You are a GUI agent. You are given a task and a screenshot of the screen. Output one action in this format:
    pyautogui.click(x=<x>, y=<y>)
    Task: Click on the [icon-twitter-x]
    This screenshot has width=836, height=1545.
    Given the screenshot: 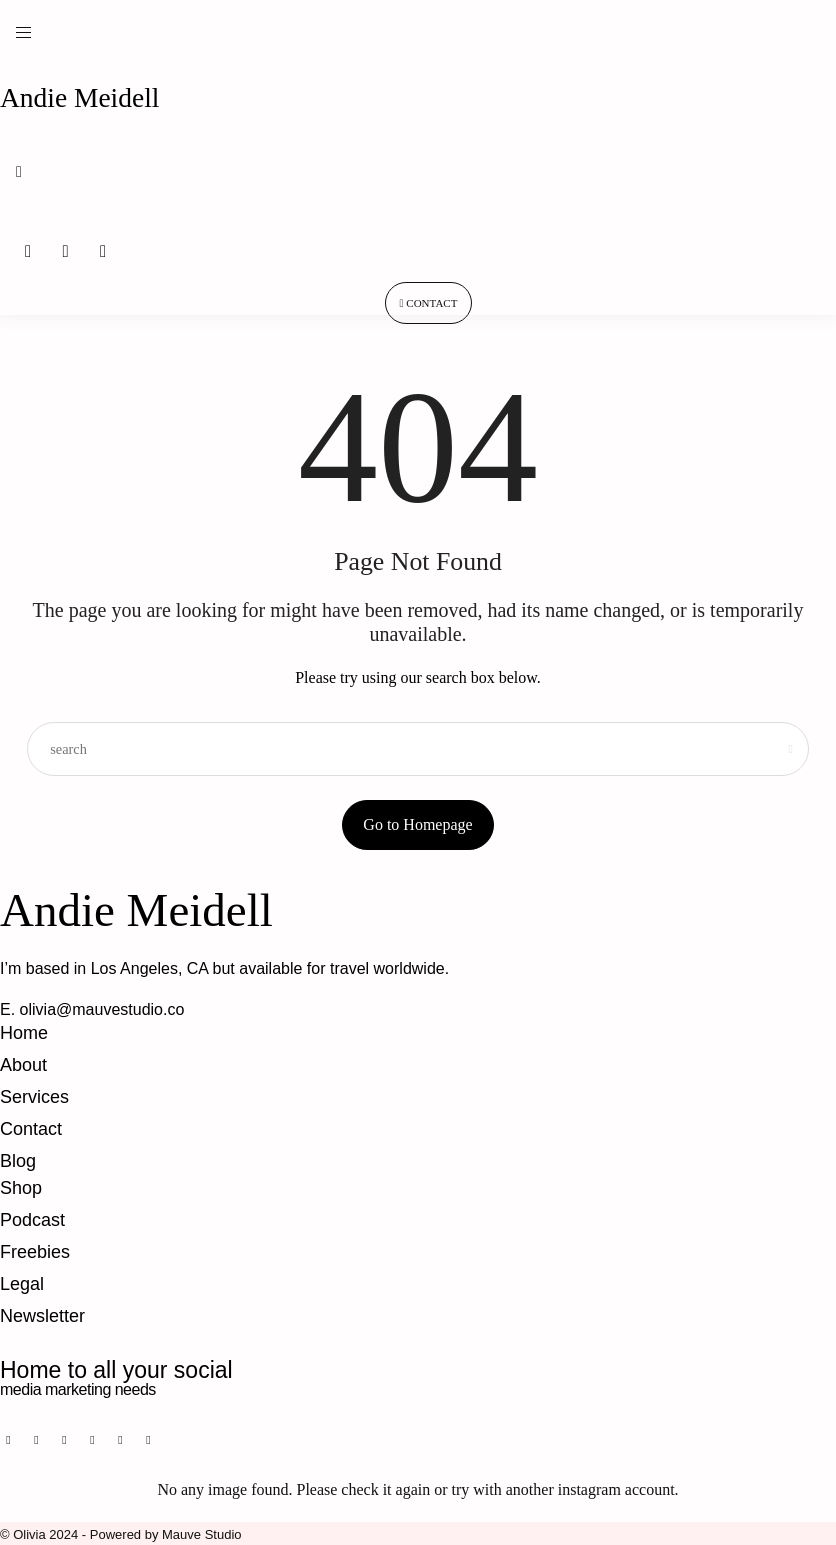 What is the action you would take?
    pyautogui.click(x=131, y=1440)
    